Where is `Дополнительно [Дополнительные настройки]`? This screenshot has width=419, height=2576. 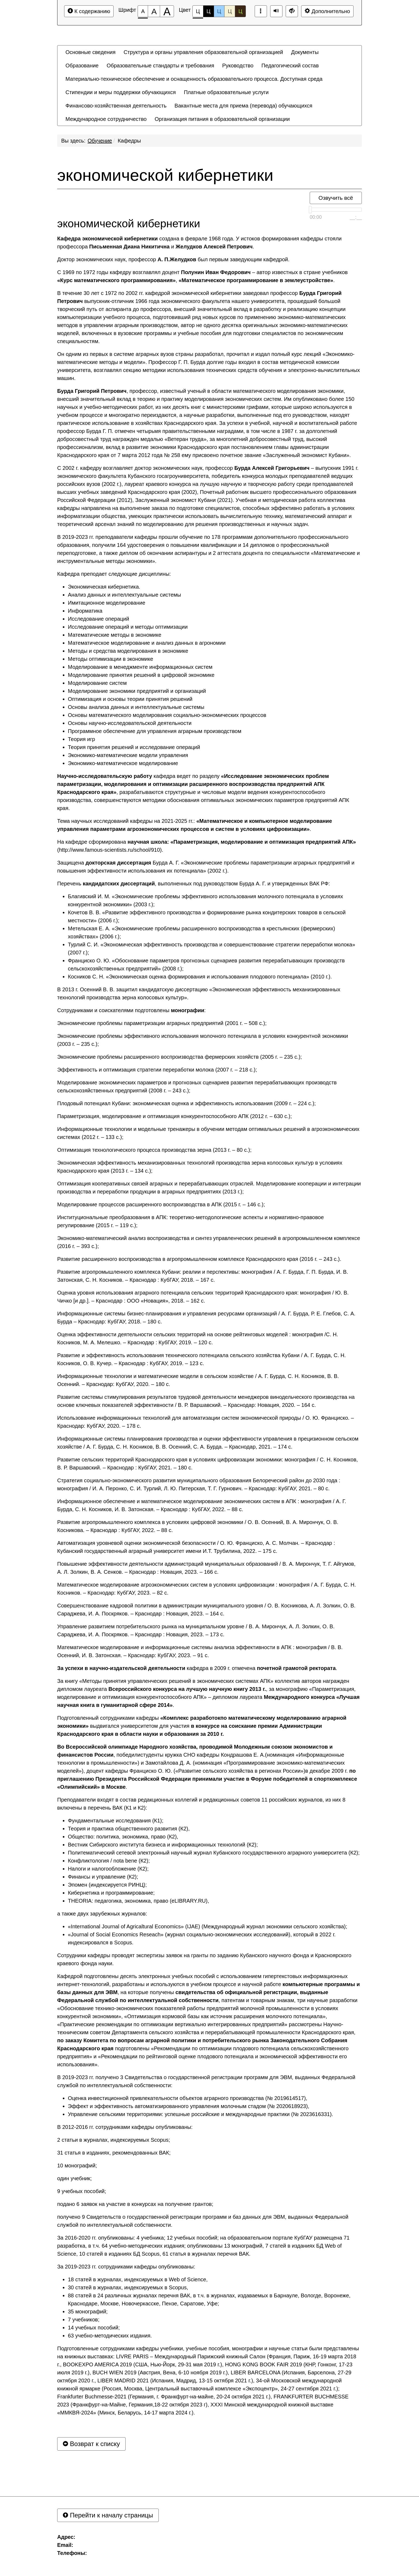
Дополнительно [Дополнительные настройки] is located at coordinates (327, 11).